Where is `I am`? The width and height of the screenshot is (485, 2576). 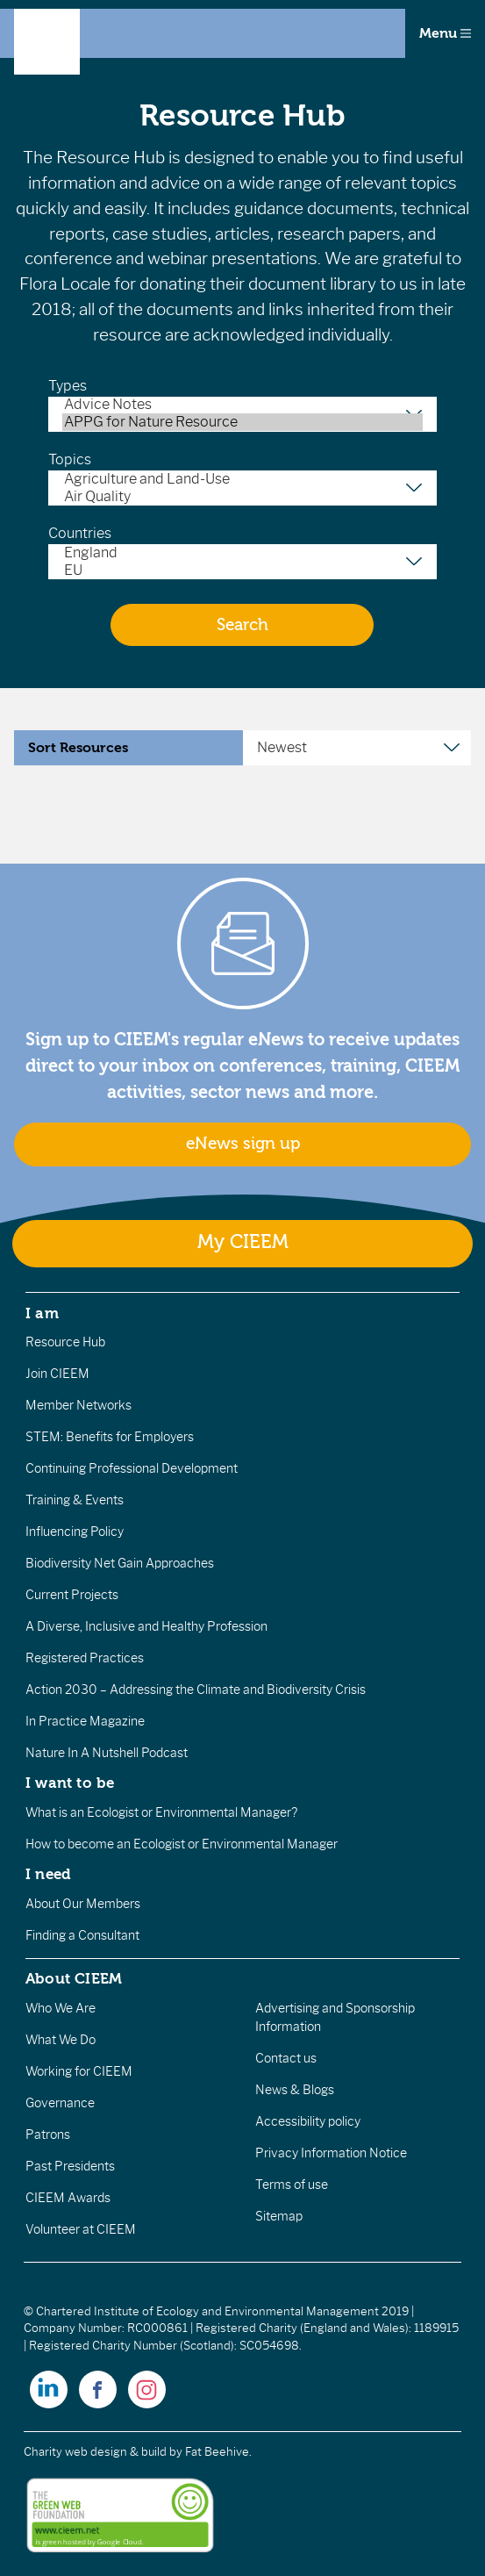
I am is located at coordinates (42, 1313).